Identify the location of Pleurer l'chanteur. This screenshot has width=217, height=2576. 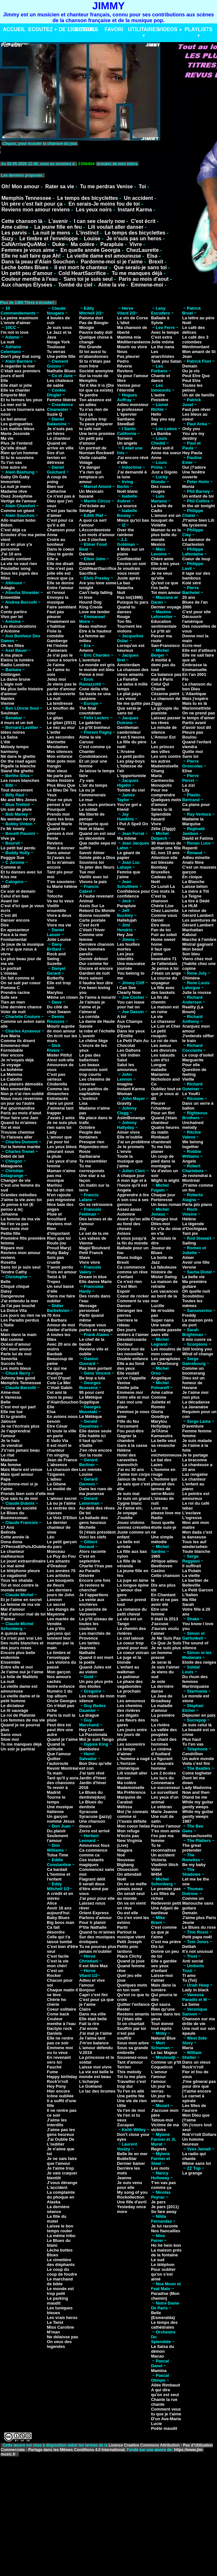
(161, 1106).